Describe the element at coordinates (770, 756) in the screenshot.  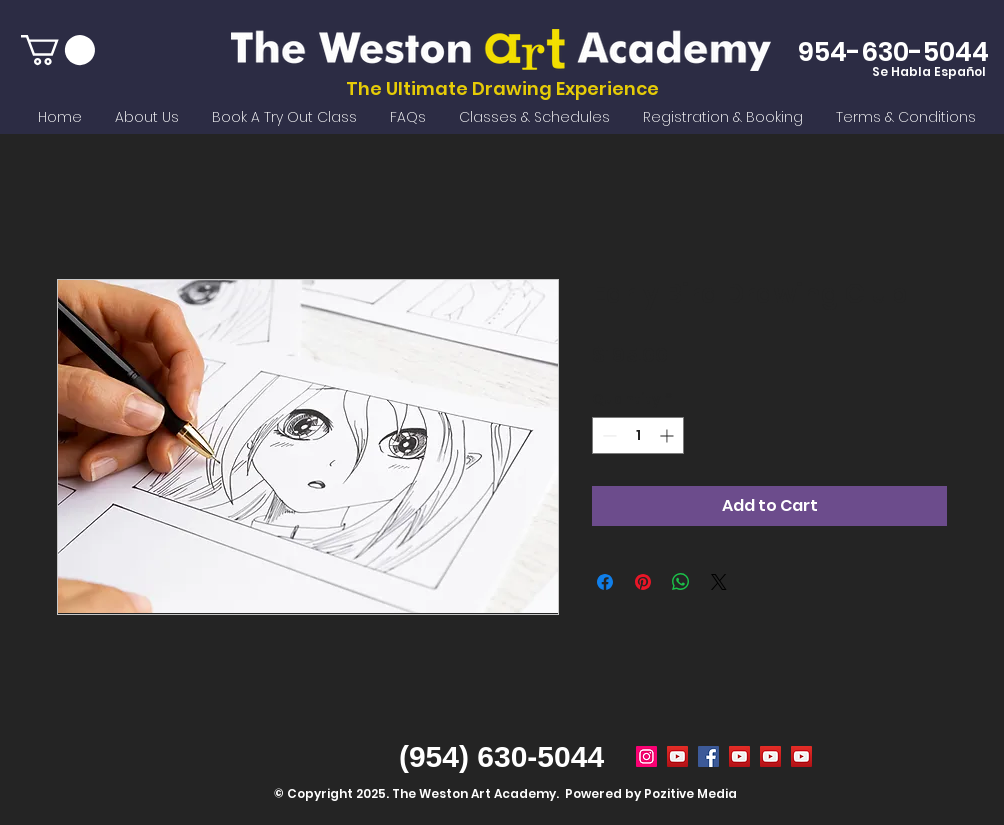
I see `[after school activities weston fl]` at that location.